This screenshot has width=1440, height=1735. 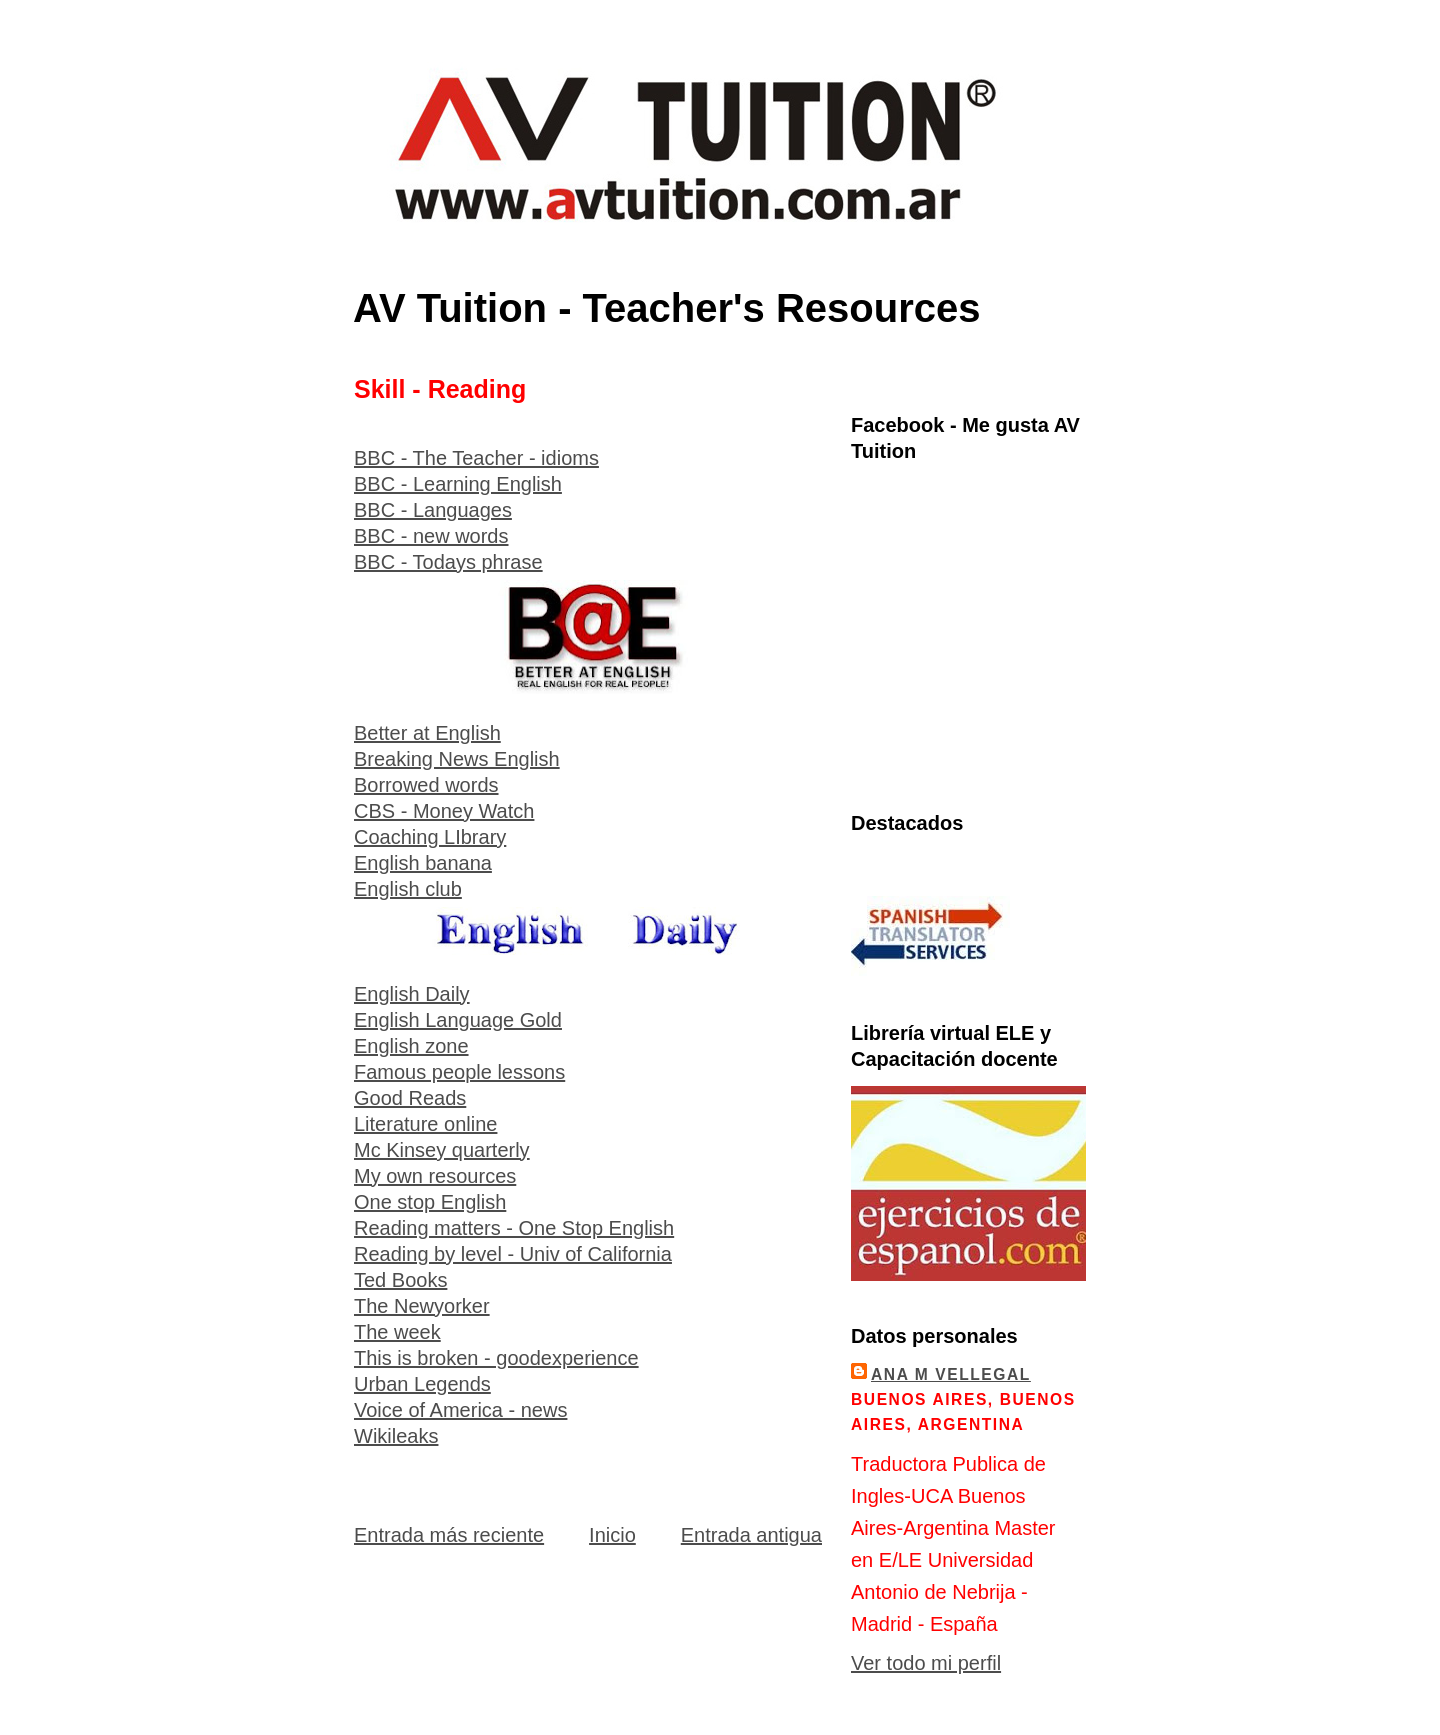 I want to click on Literature online, so click(x=425, y=1124).